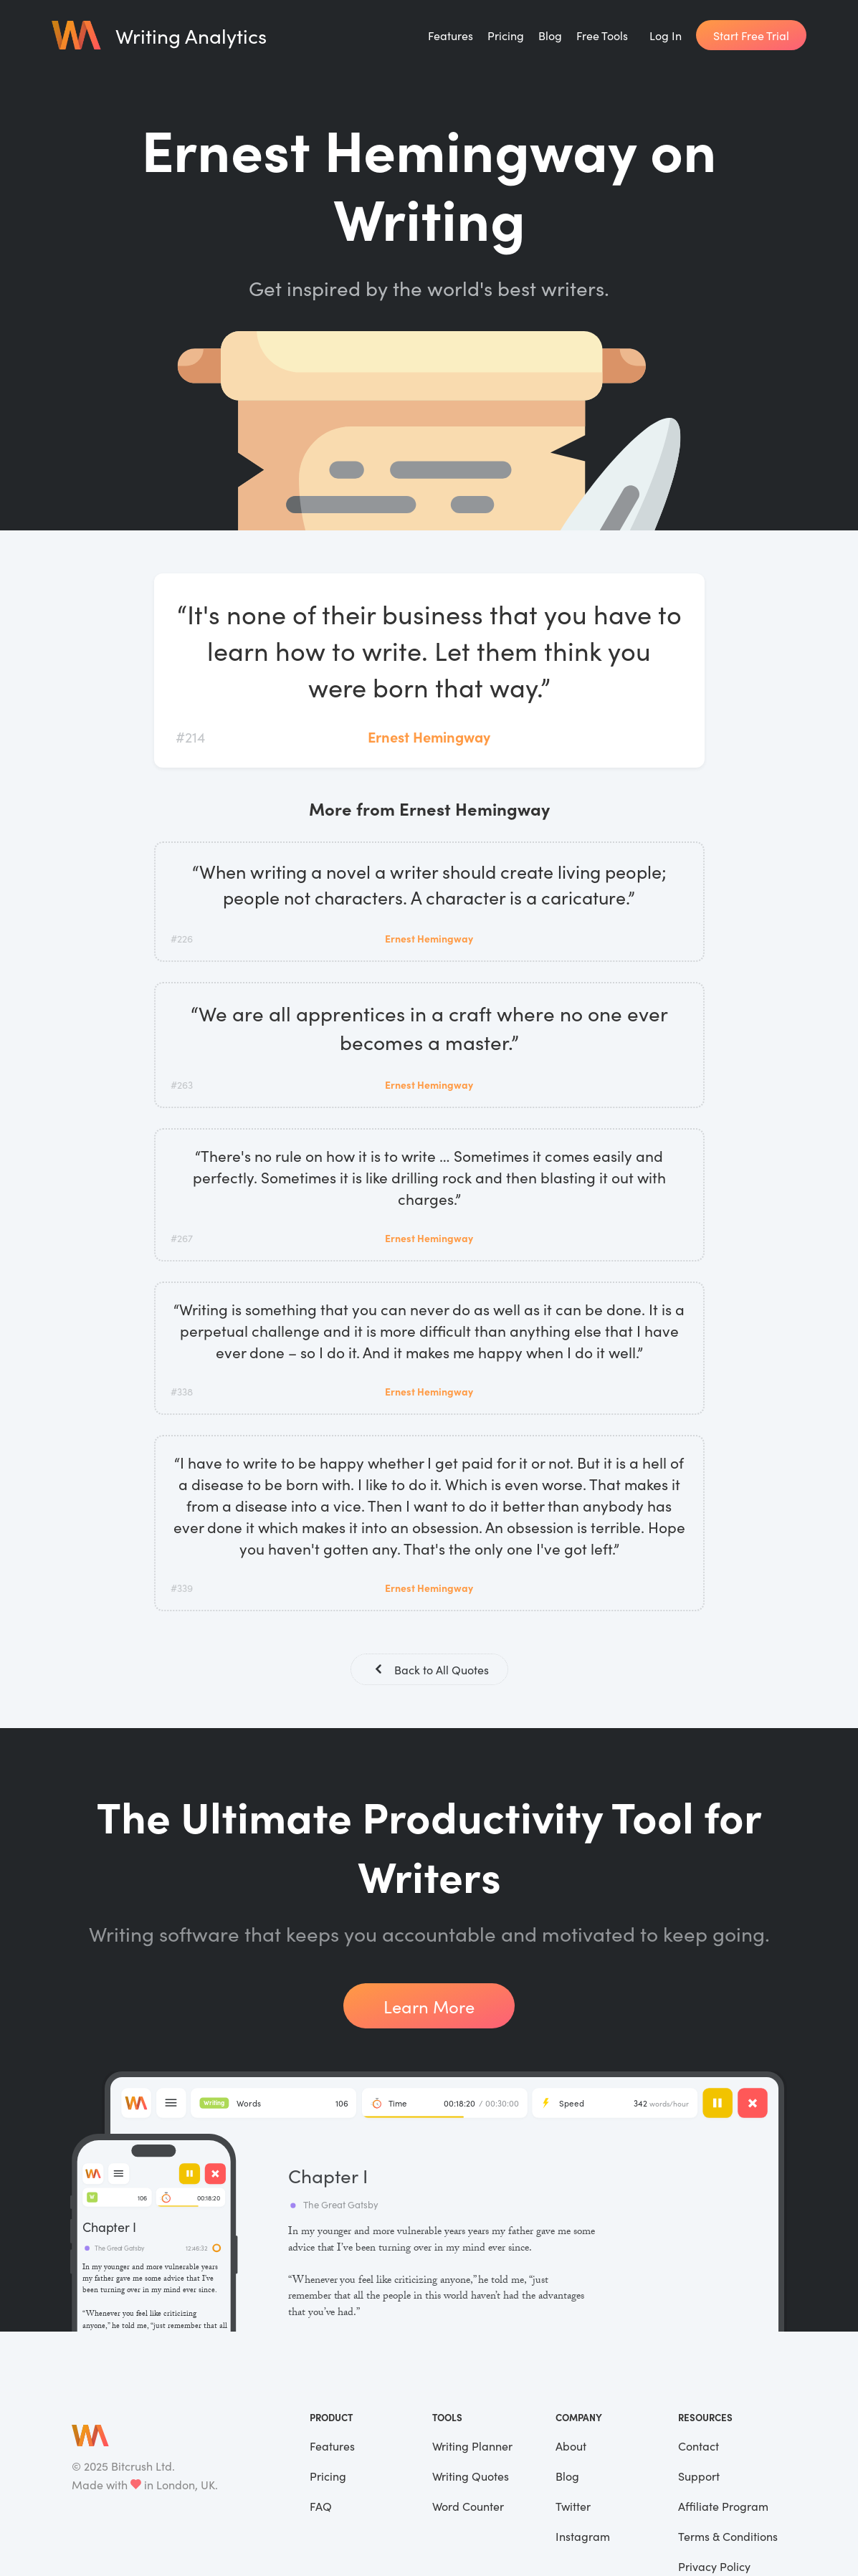 The height and width of the screenshot is (2576, 858). Describe the element at coordinates (505, 35) in the screenshot. I see `Pricing` at that location.